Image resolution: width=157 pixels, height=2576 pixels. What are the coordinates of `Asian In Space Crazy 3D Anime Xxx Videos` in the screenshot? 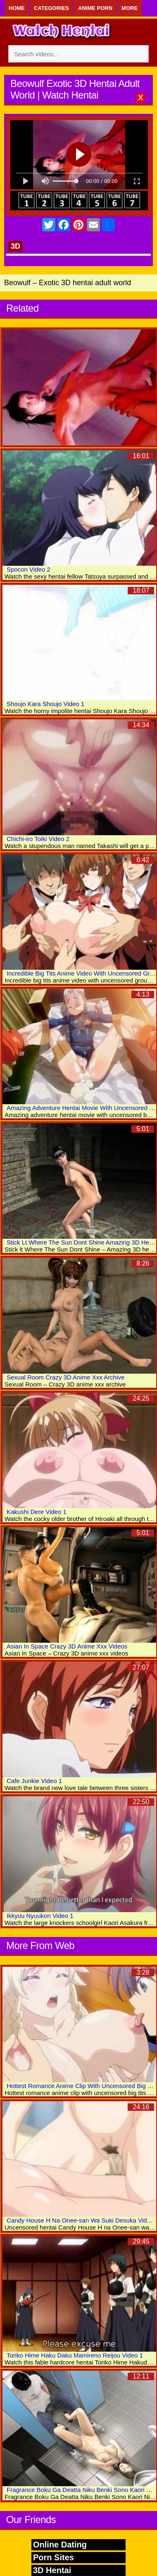 It's located at (67, 1646).